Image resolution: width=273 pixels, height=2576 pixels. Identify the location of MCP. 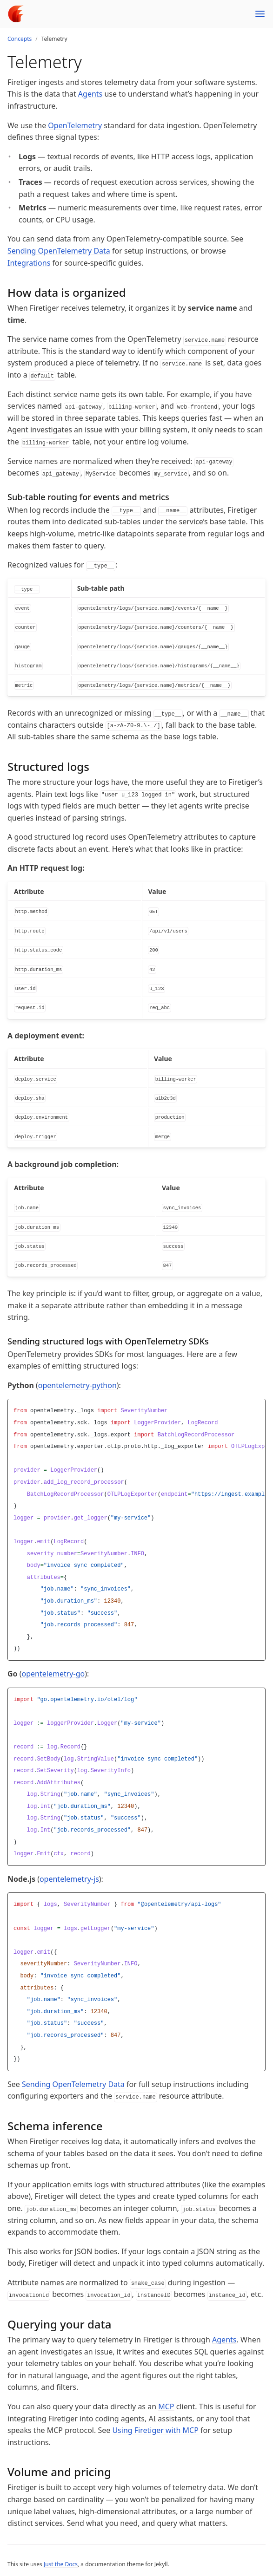
(166, 2406).